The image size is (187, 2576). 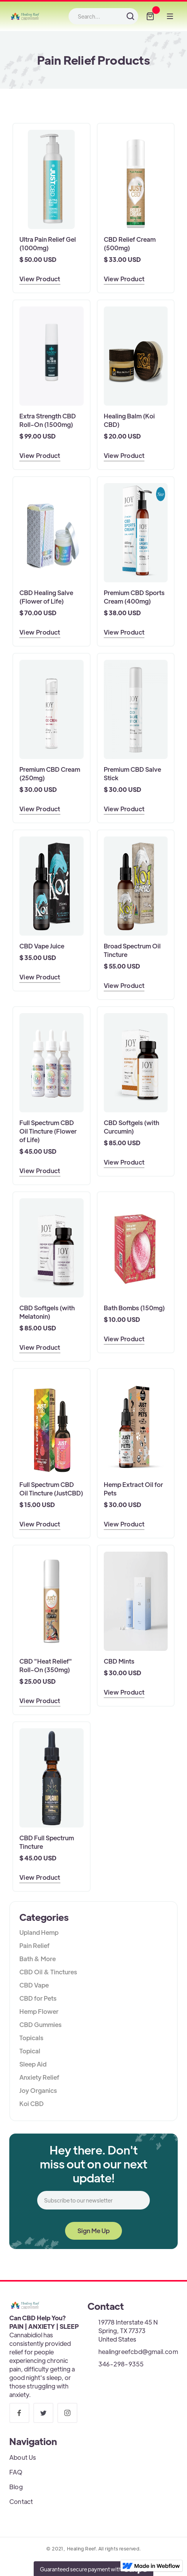 I want to click on Blog, so click(x=16, y=2487).